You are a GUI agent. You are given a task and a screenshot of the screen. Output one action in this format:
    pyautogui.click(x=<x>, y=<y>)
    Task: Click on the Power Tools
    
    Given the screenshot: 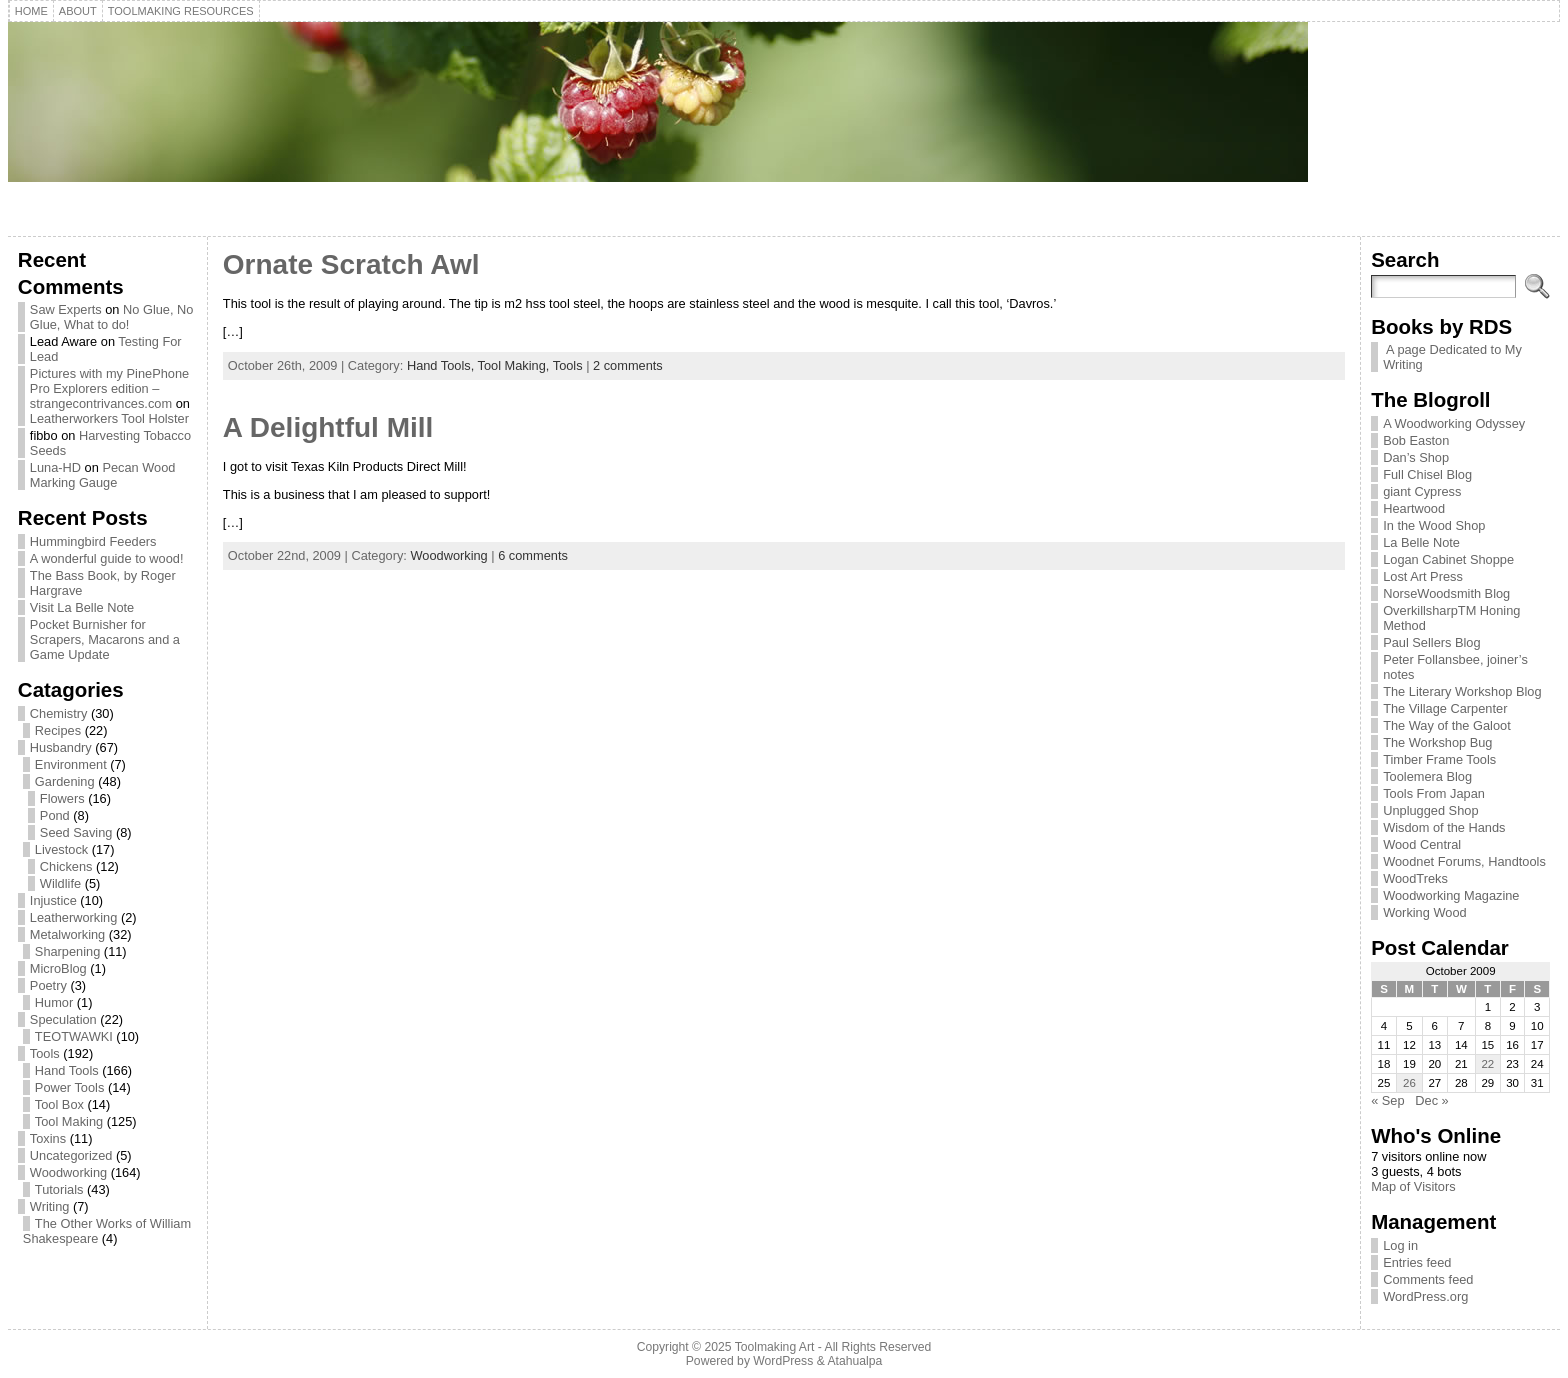 What is the action you would take?
    pyautogui.click(x=69, y=1087)
    